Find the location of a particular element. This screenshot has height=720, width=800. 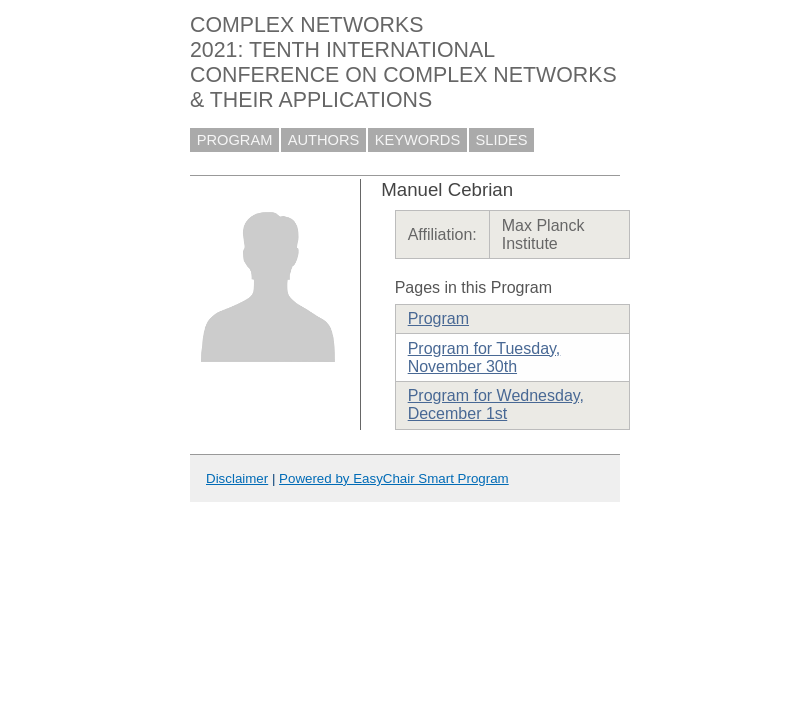

Program for Wednesday, December 1st is located at coordinates (496, 404).